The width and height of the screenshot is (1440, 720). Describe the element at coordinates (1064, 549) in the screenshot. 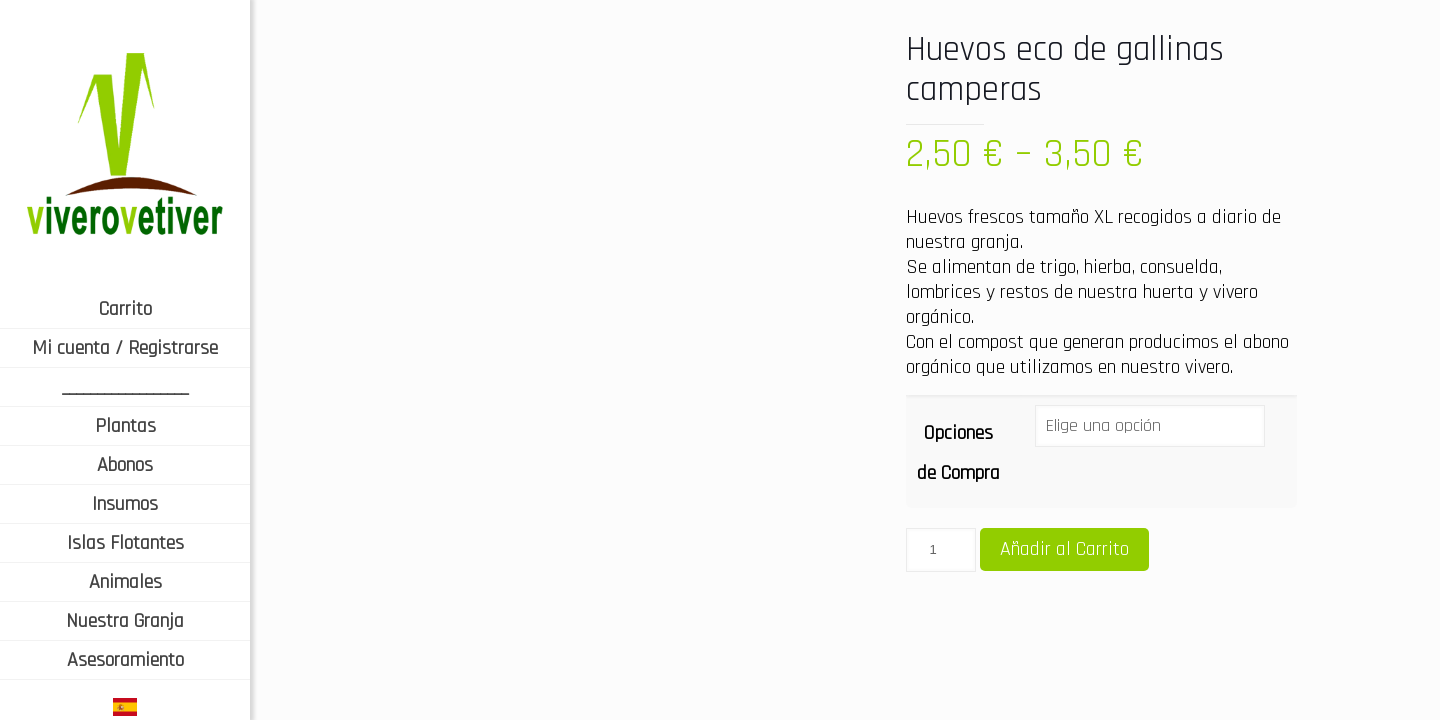

I see `Añadir al Carrito` at that location.